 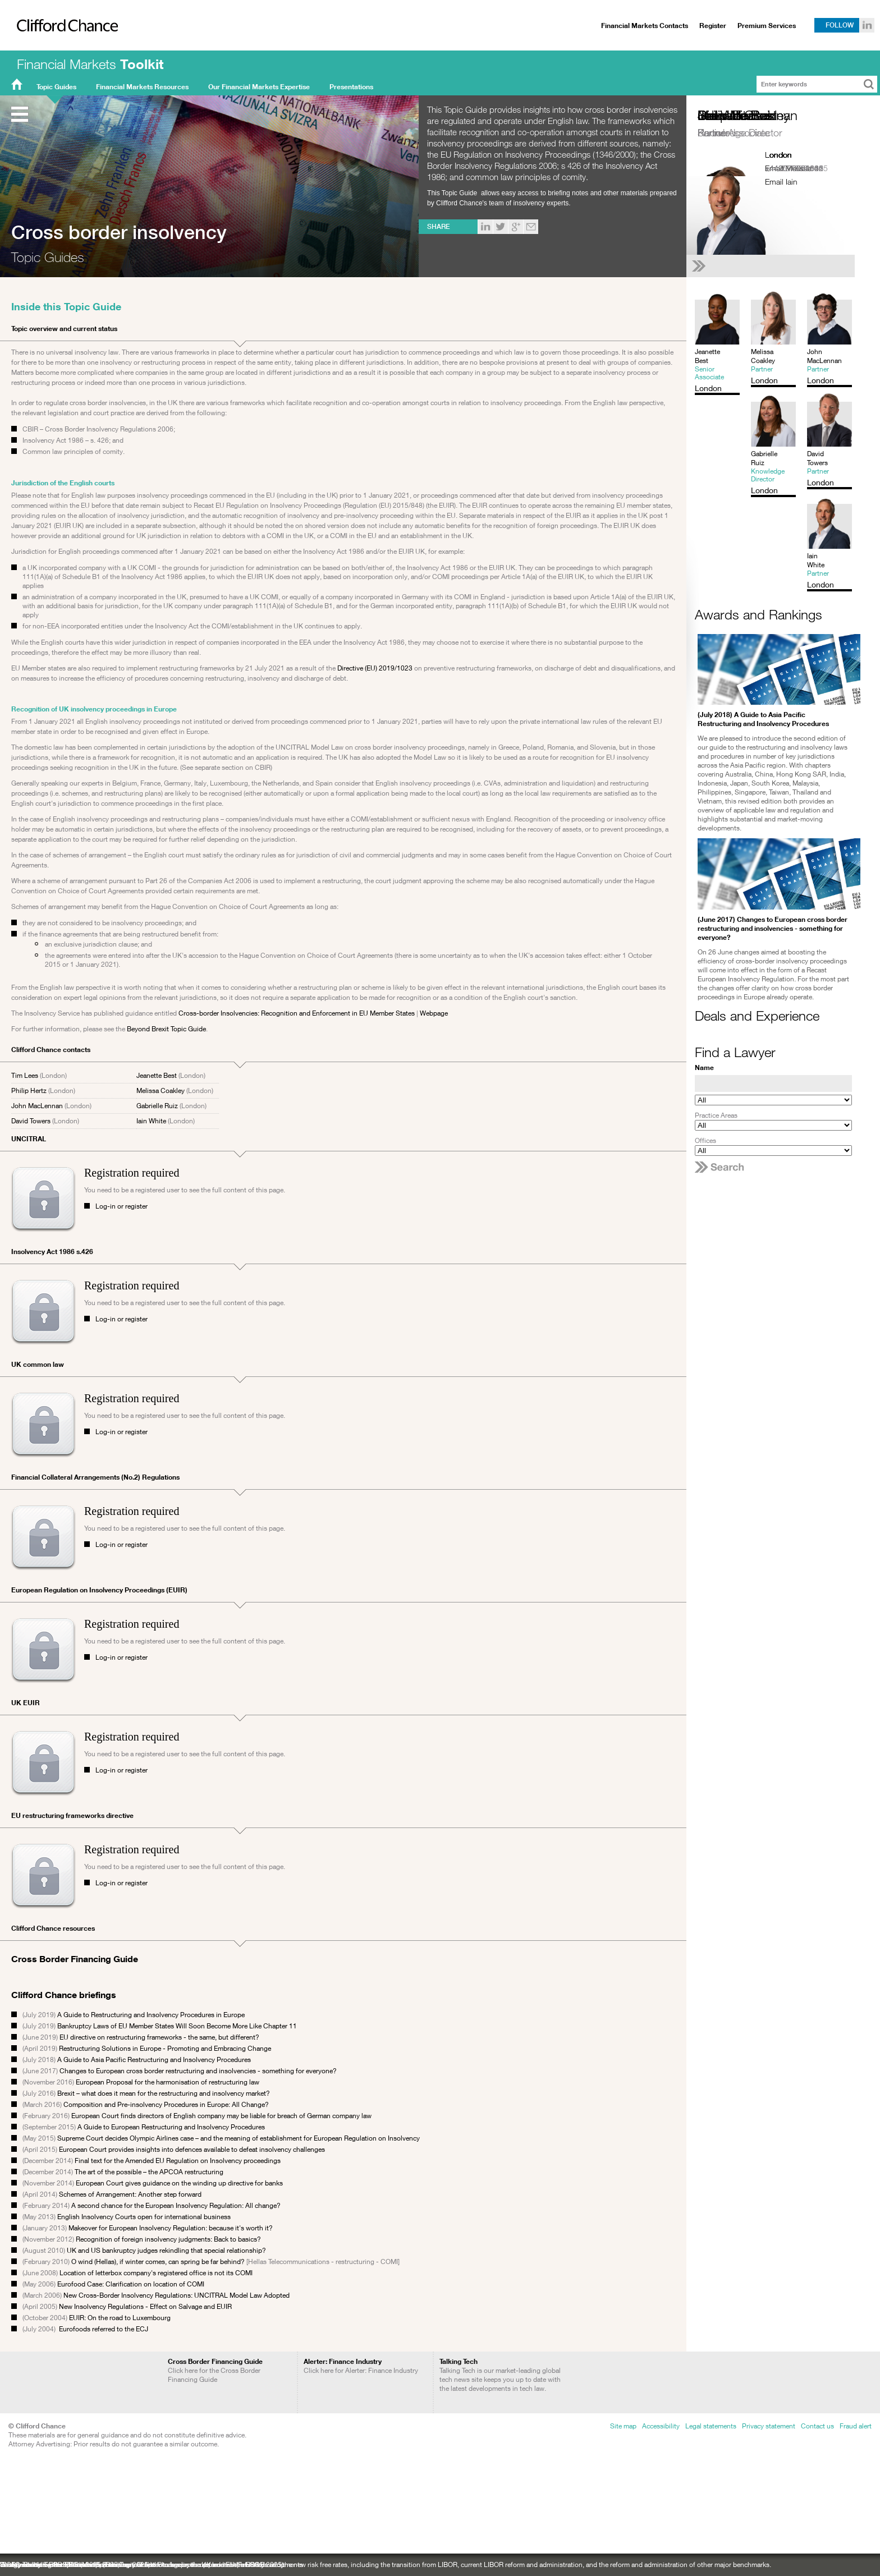 What do you see at coordinates (166, 2250) in the screenshot?
I see `UK and US bankruptcy judges rekindling that special relationship?` at bounding box center [166, 2250].